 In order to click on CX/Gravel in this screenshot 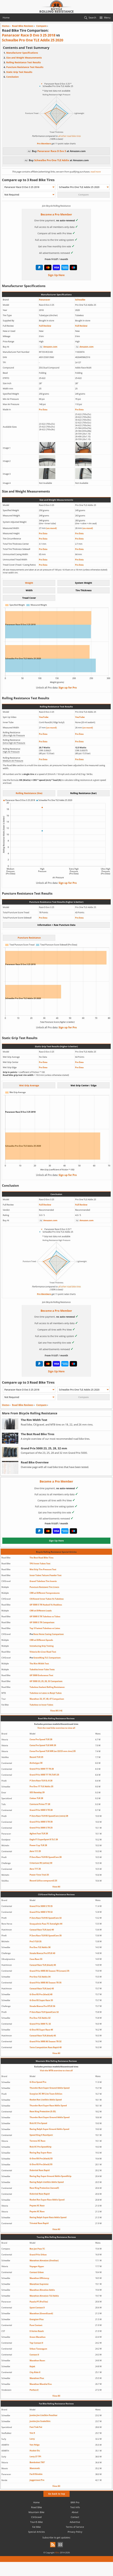, I will do `click(36, 2517)`.